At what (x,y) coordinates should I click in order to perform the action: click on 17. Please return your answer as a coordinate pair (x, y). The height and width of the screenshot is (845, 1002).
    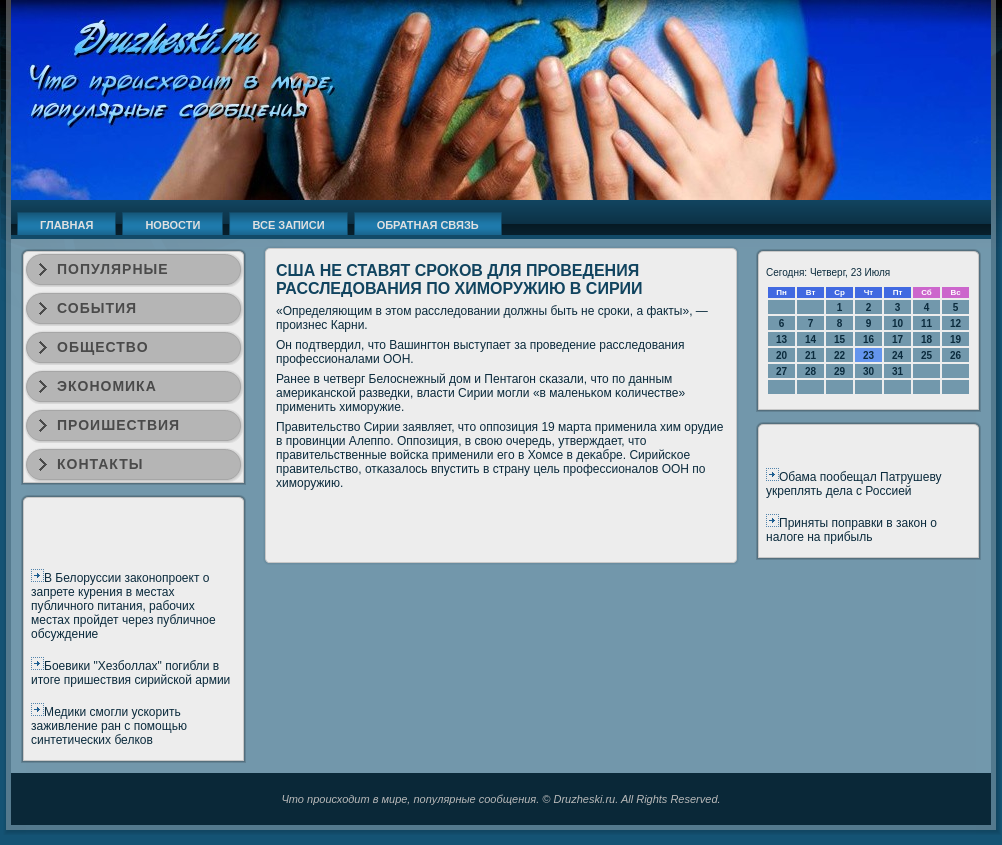
    Looking at the image, I should click on (897, 339).